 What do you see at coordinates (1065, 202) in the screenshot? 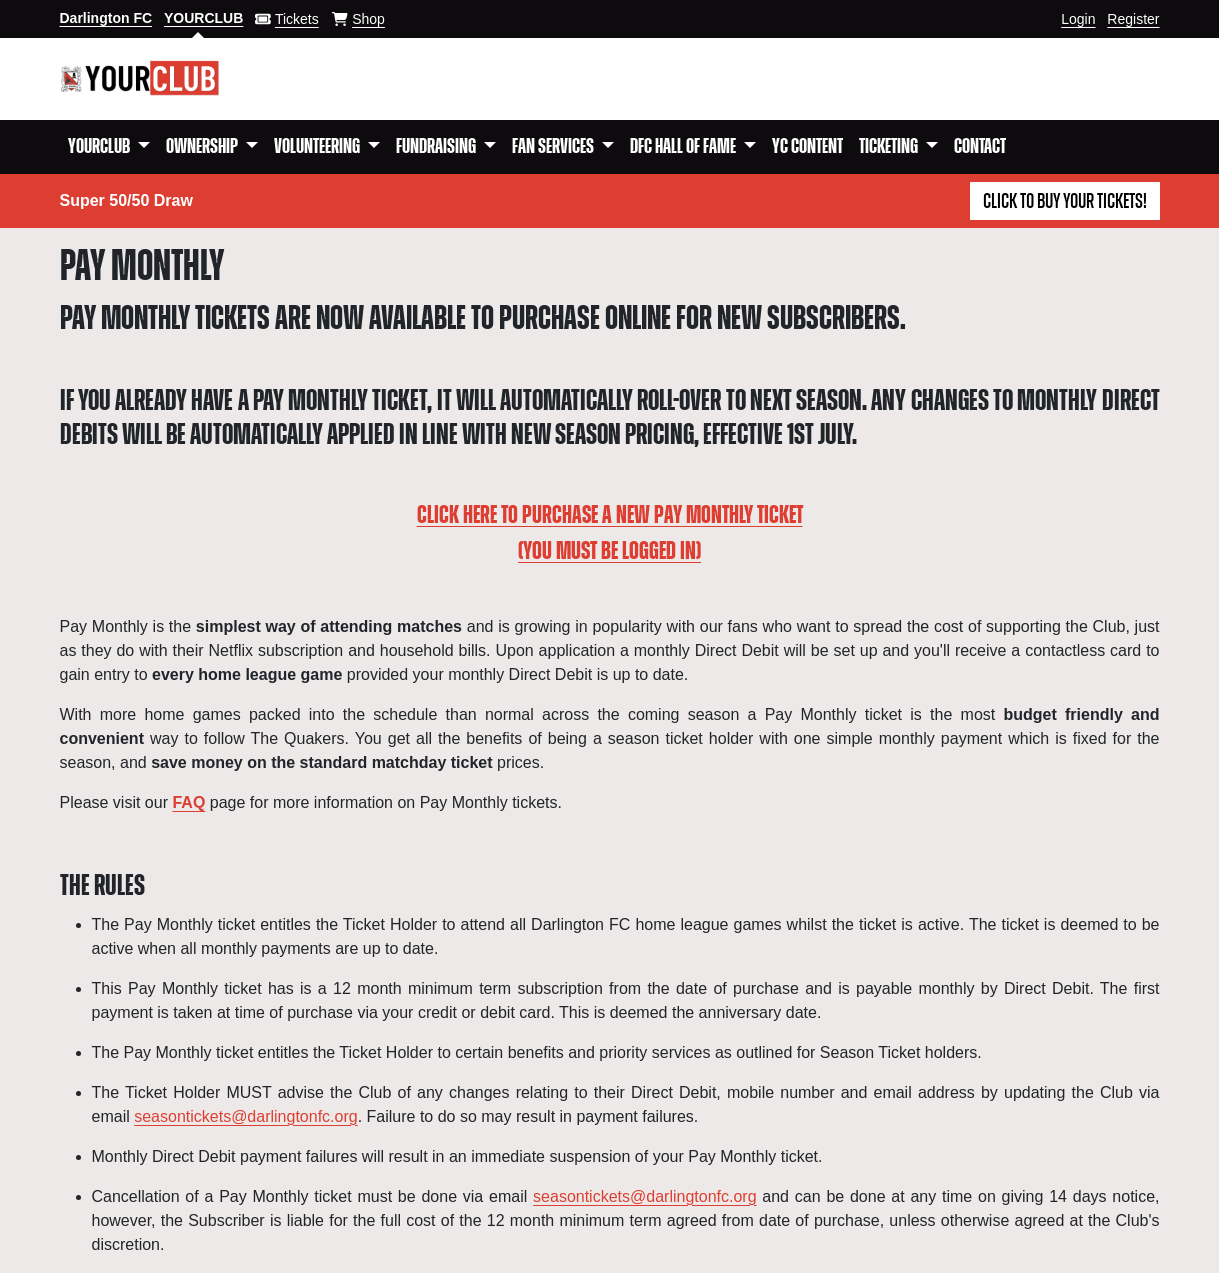
I see `Click to buy your tickets!` at bounding box center [1065, 202].